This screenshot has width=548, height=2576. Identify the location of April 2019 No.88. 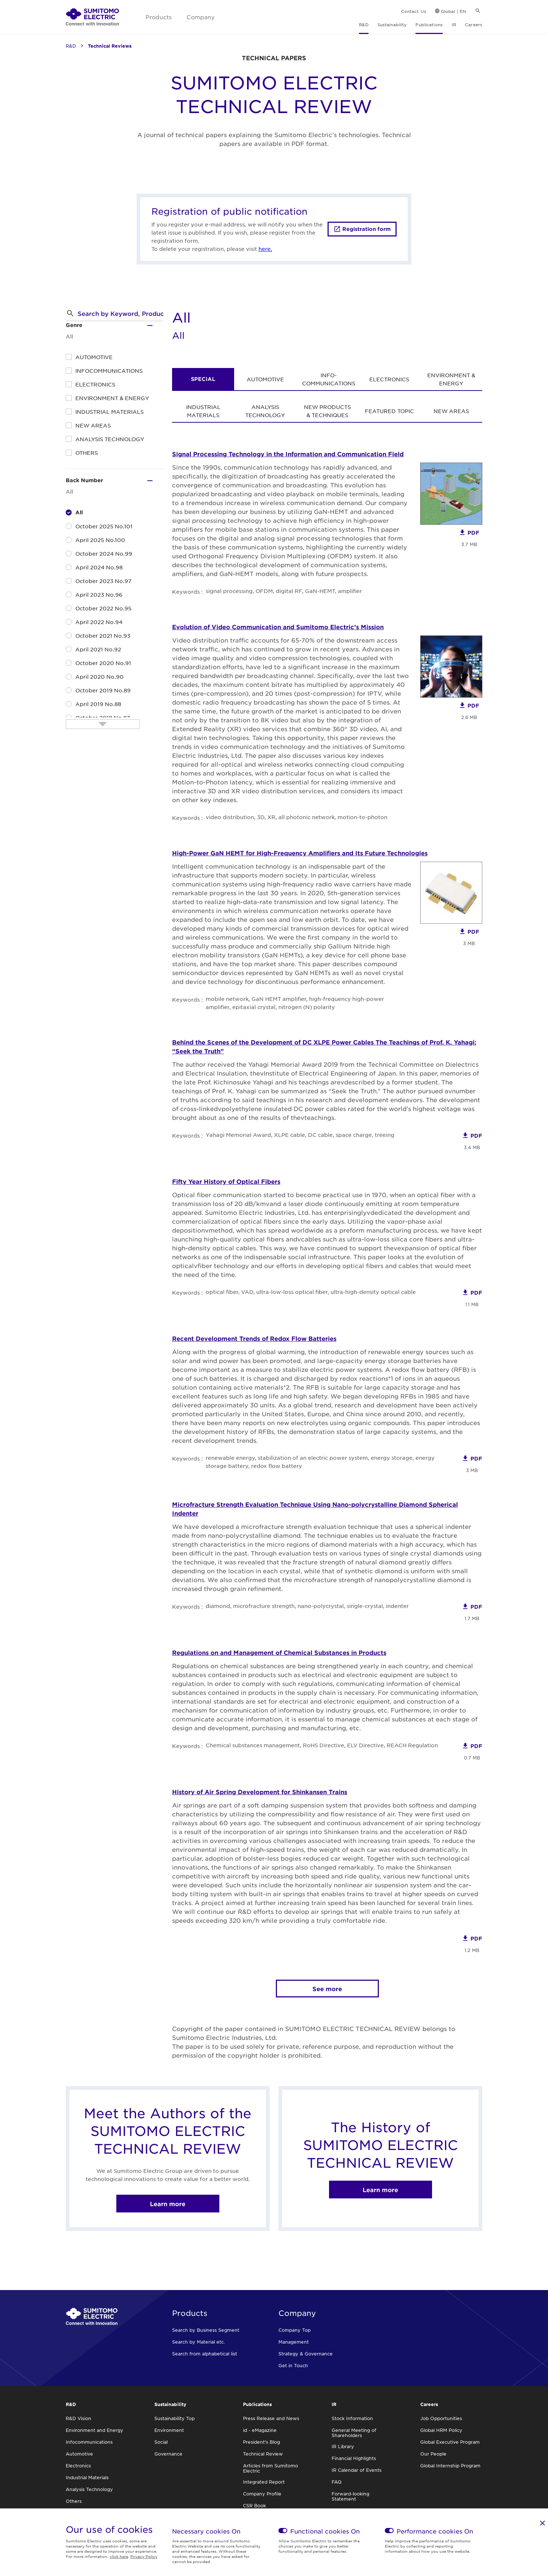
(98, 704).